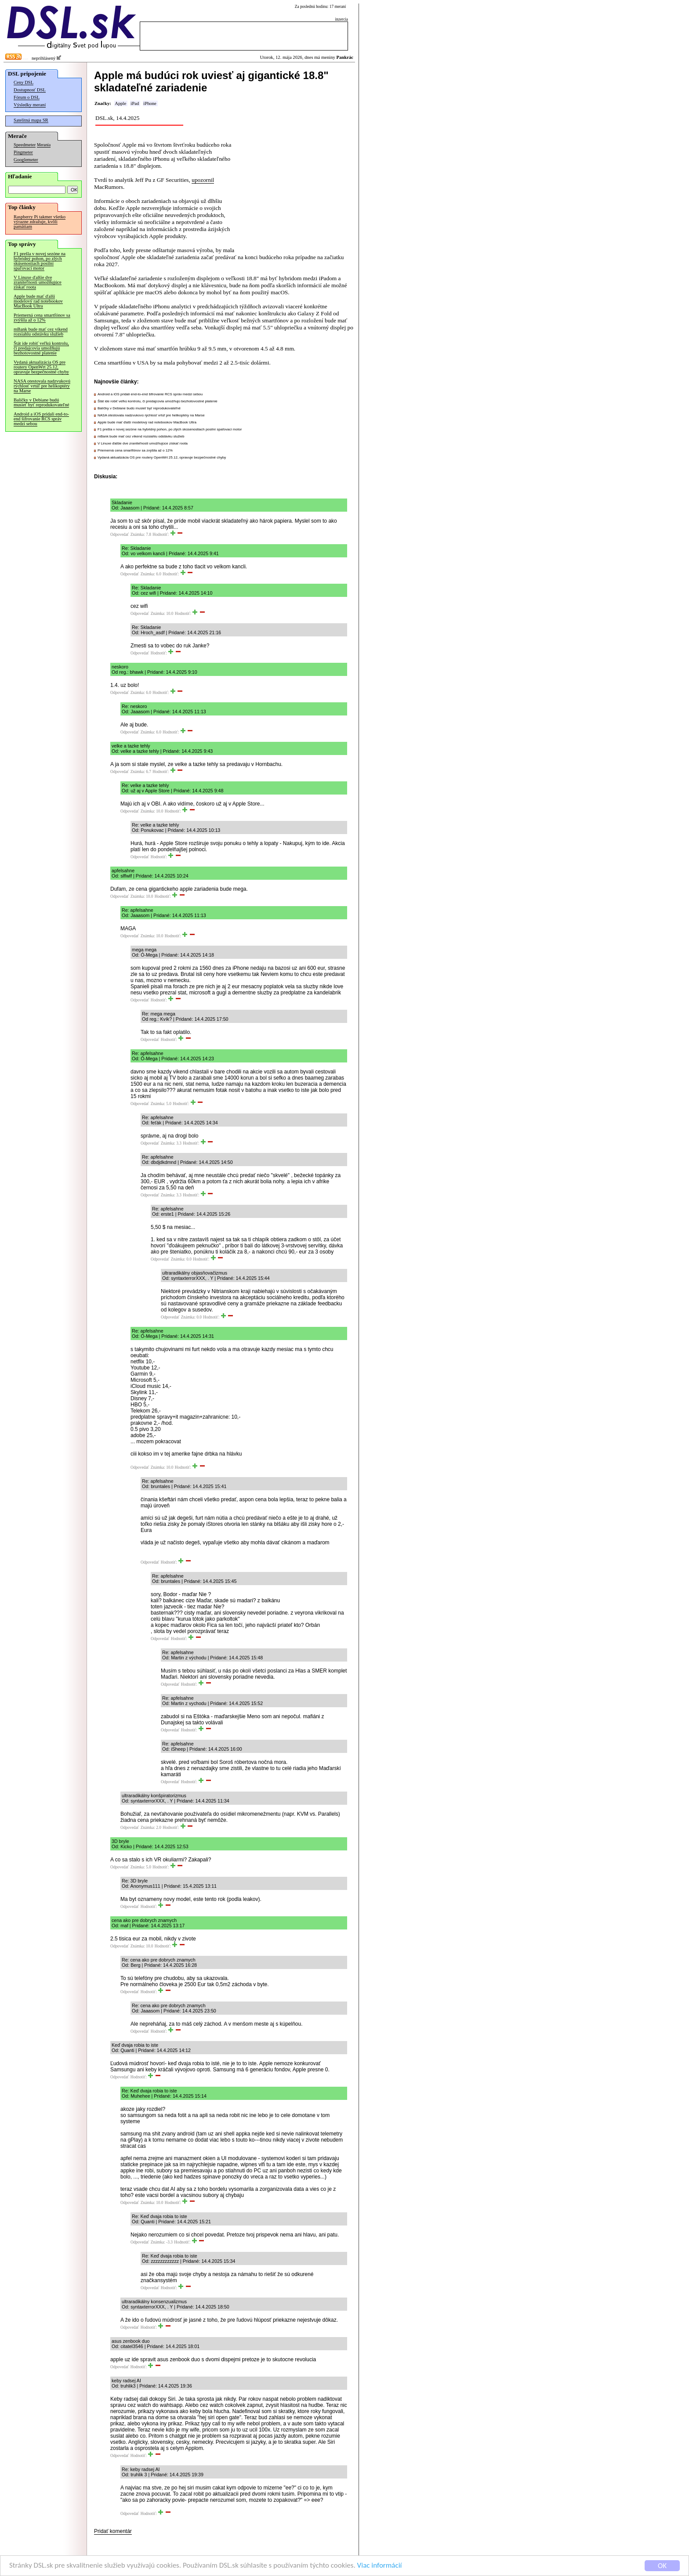 The height and width of the screenshot is (2576, 689). Describe the element at coordinates (120, 103) in the screenshot. I see `Apple` at that location.